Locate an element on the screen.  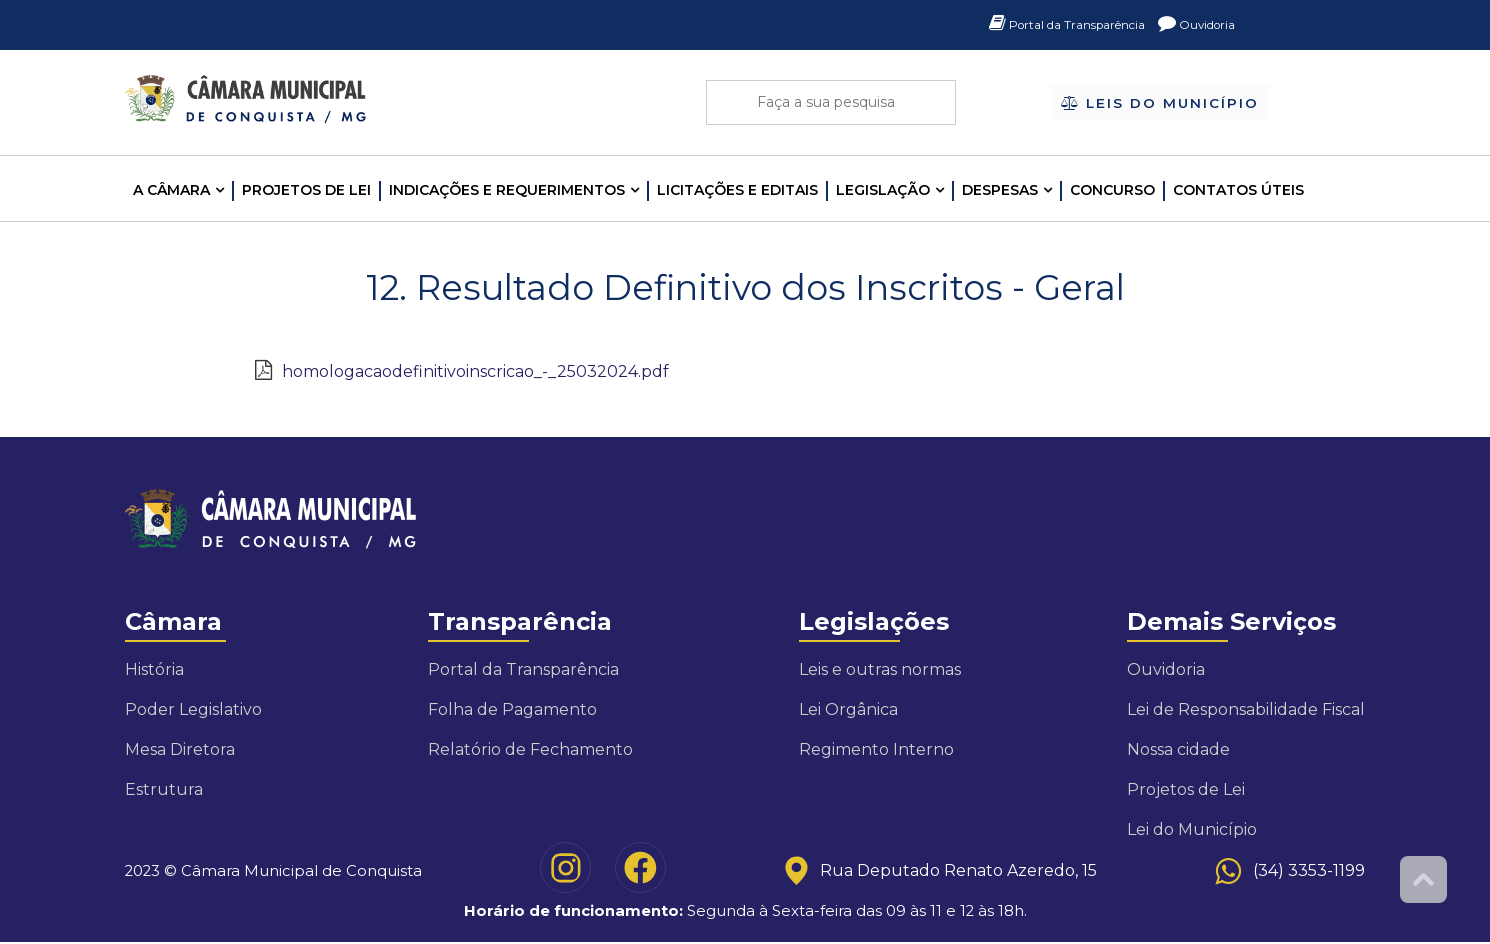
Mesa Diretora is located at coordinates (180, 749).